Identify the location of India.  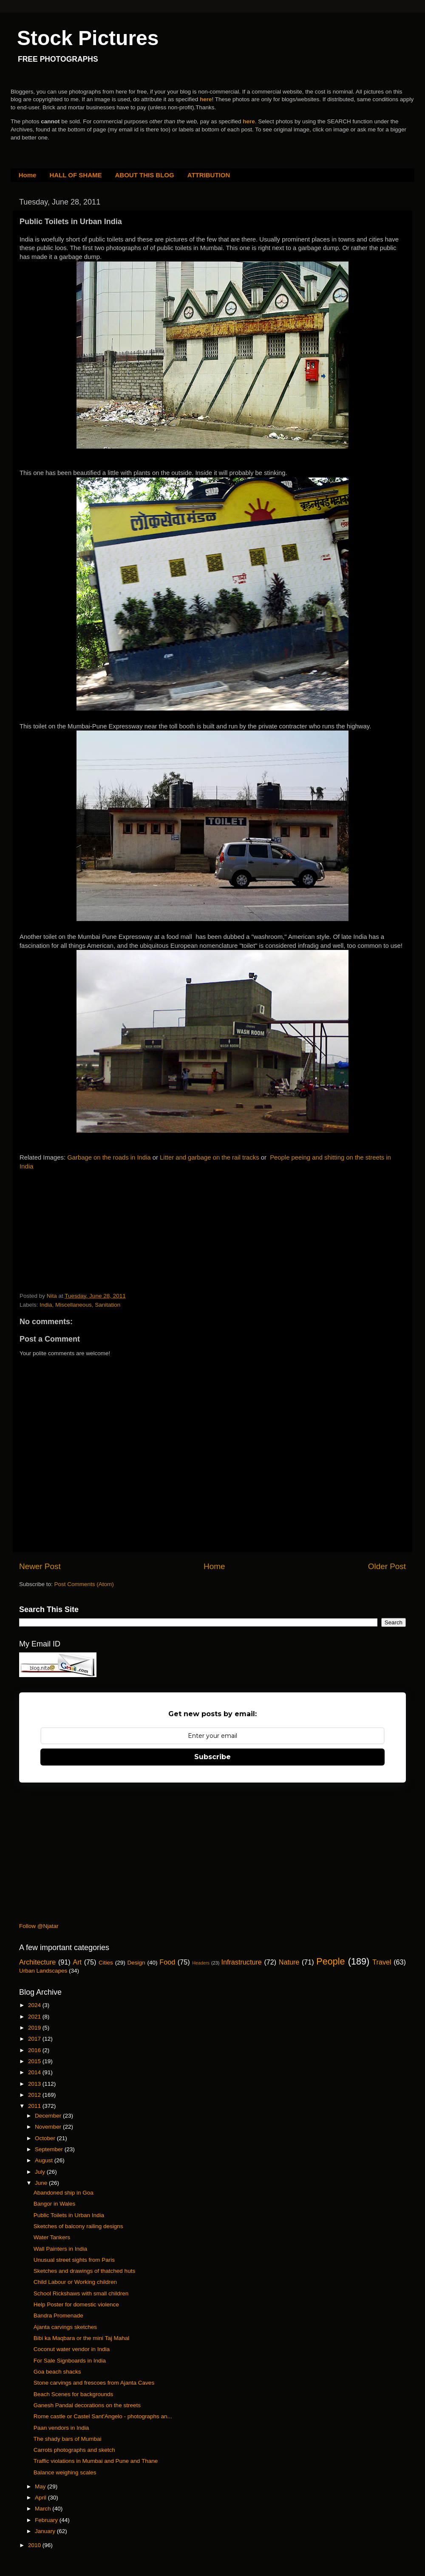
(46, 1305).